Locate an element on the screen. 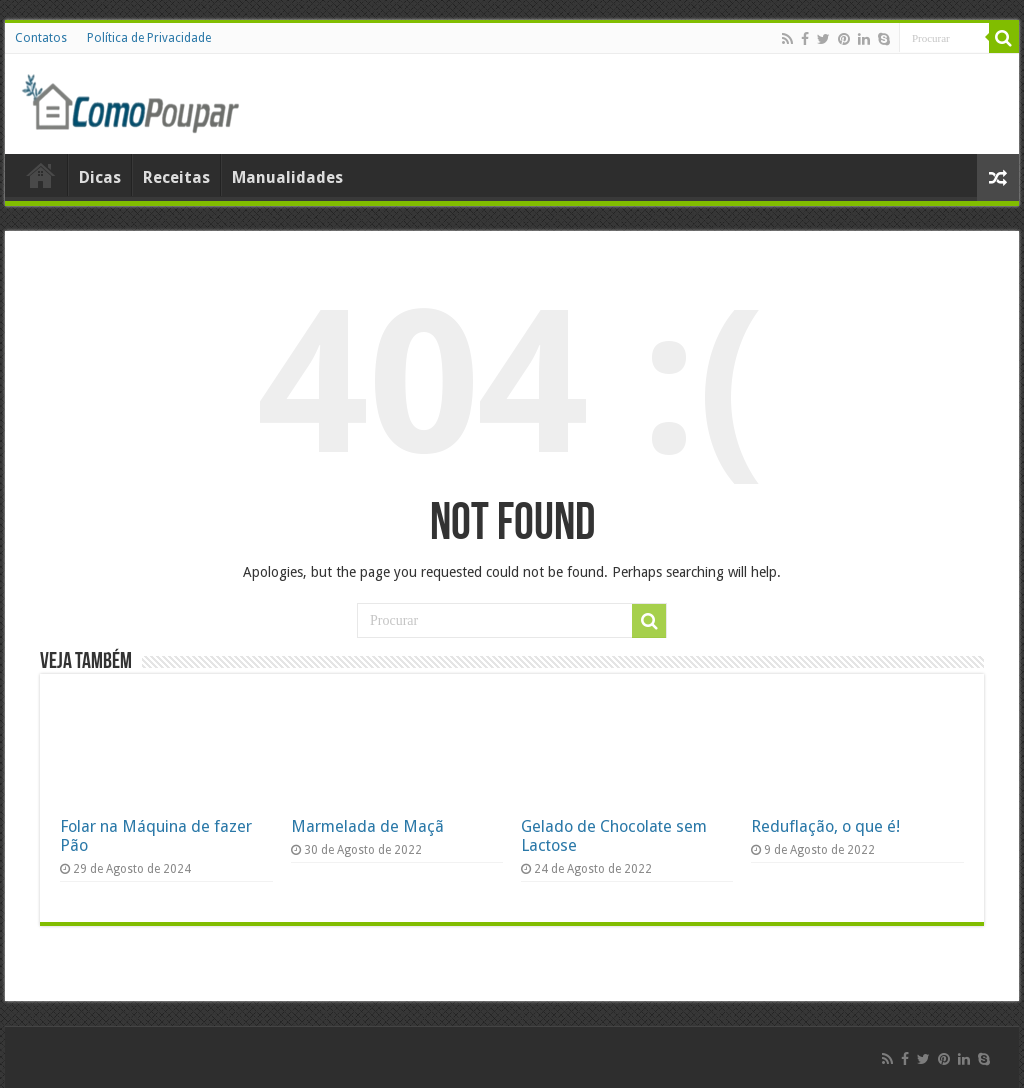  [Advertisement] is located at coordinates (770, 104).